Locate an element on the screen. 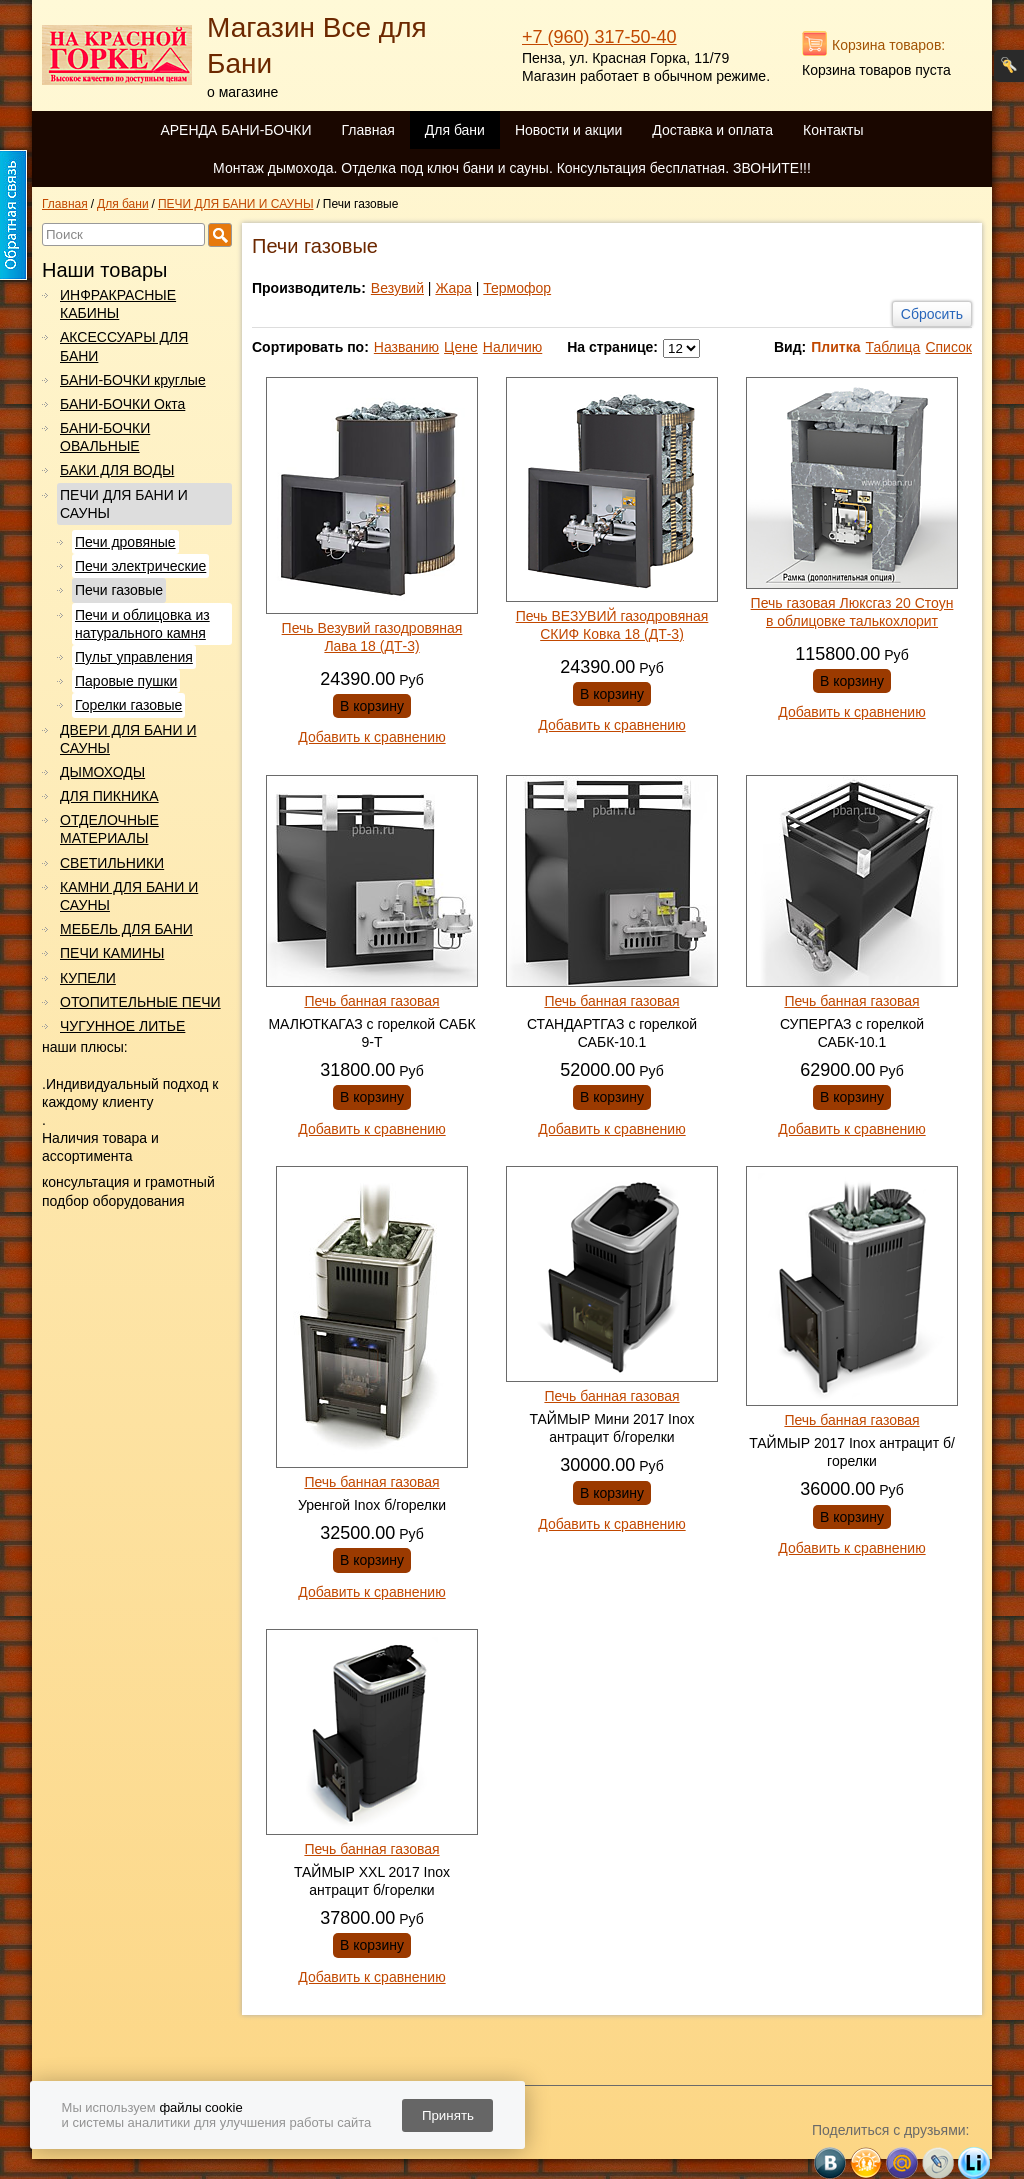 The width and height of the screenshot is (1024, 2179). Монтаж дымохода. Отделка под ключ бани и сауны. Консультация бесплатная. ЗВОНИТЕ!!! is located at coordinates (512, 168).